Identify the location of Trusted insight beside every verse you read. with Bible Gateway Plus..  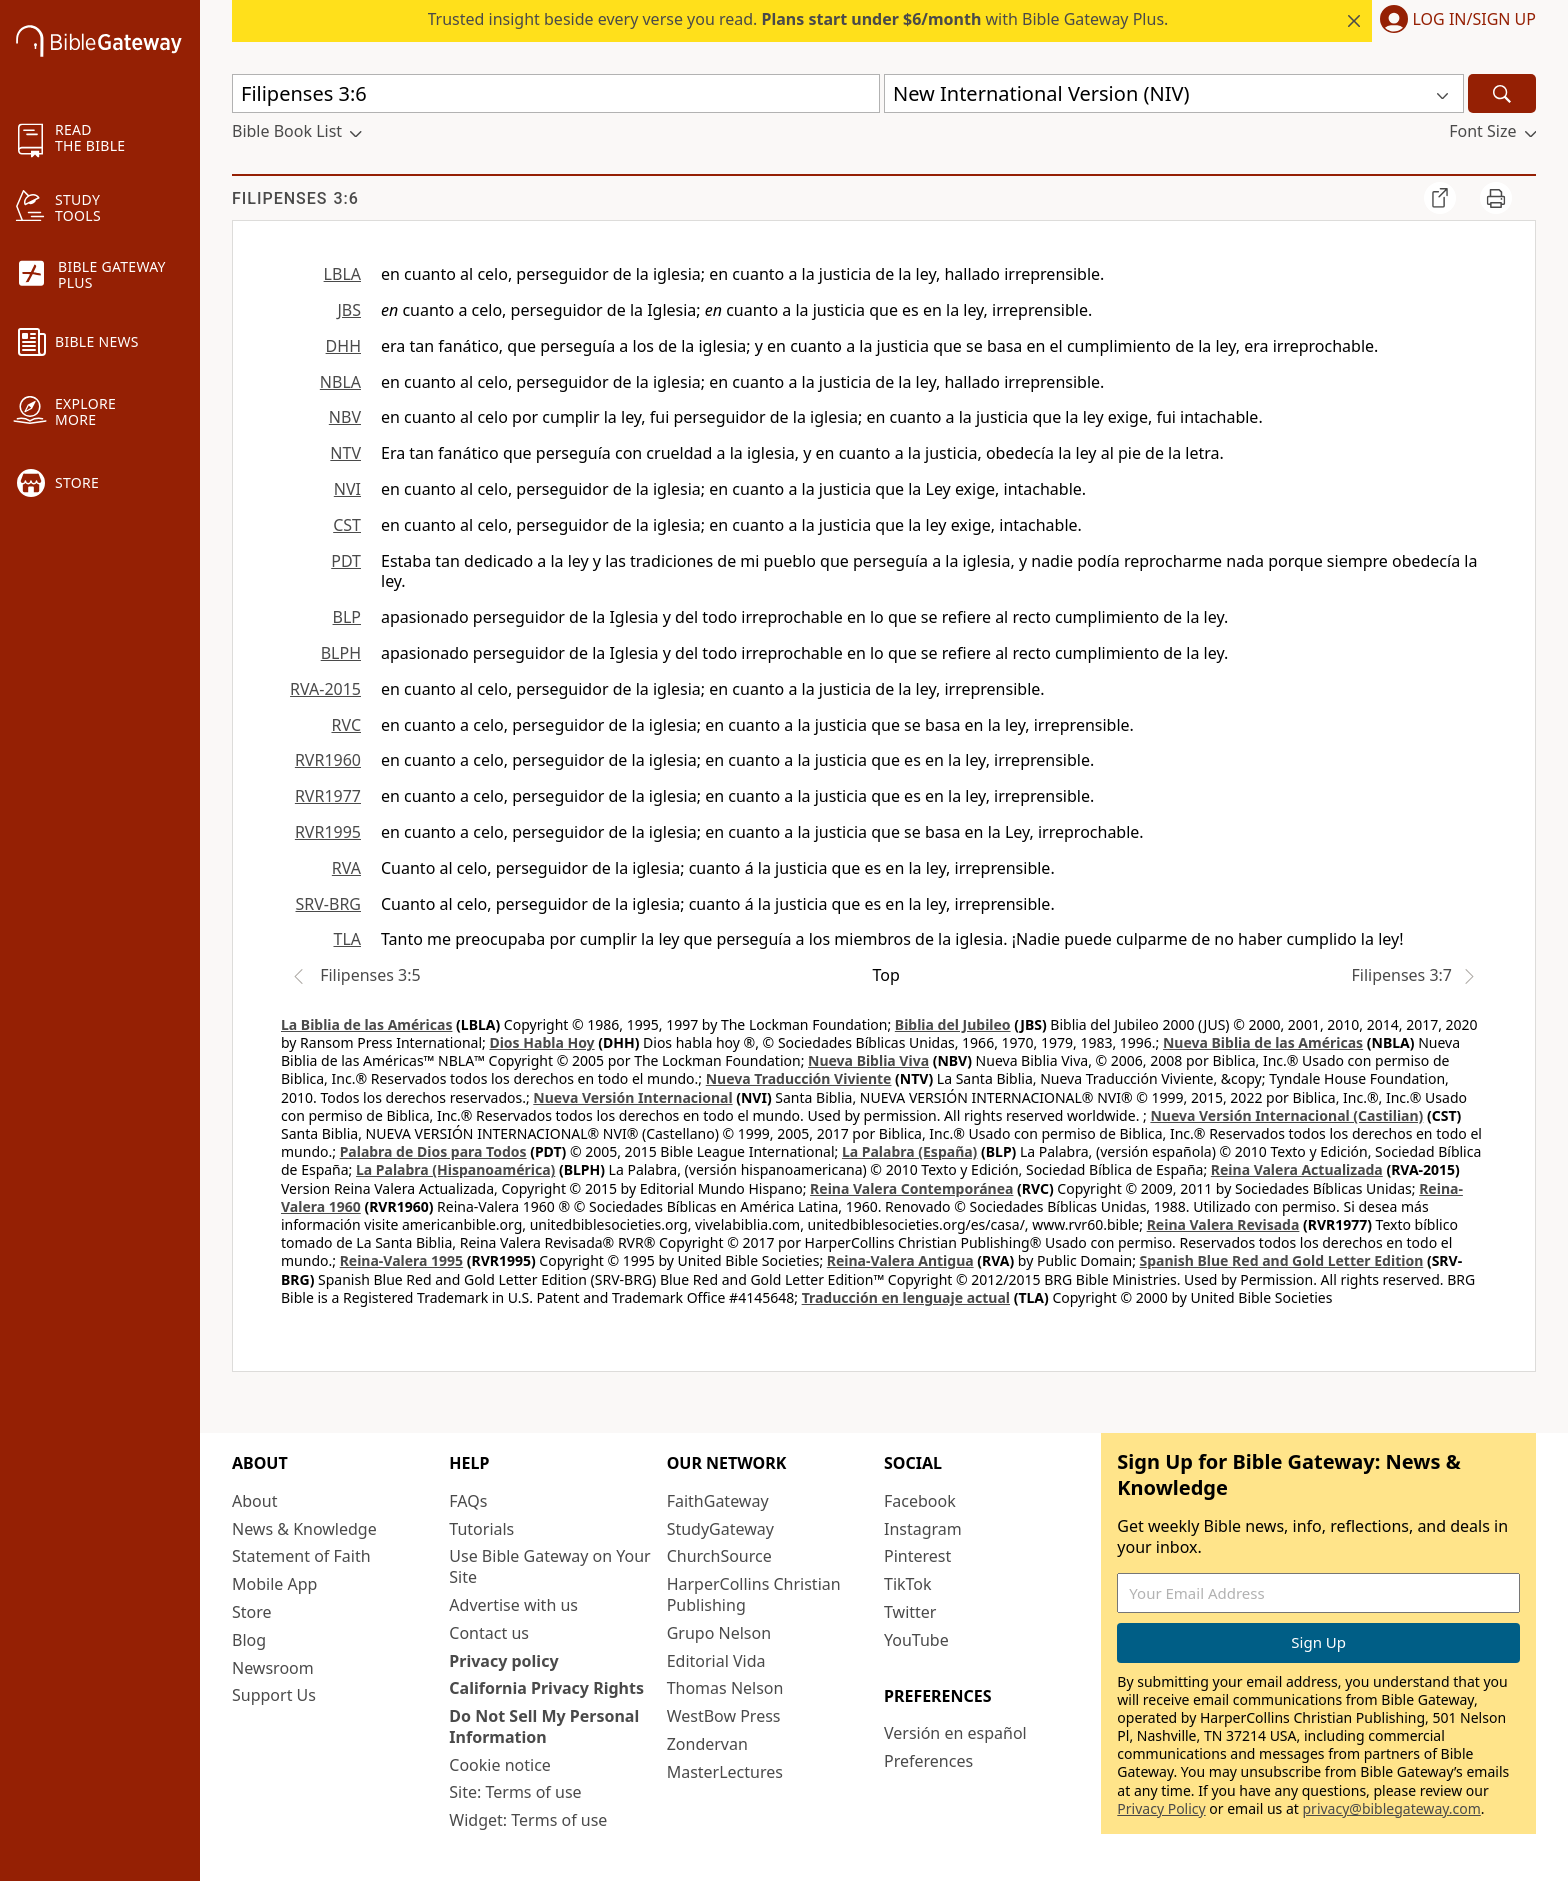
(798, 19).